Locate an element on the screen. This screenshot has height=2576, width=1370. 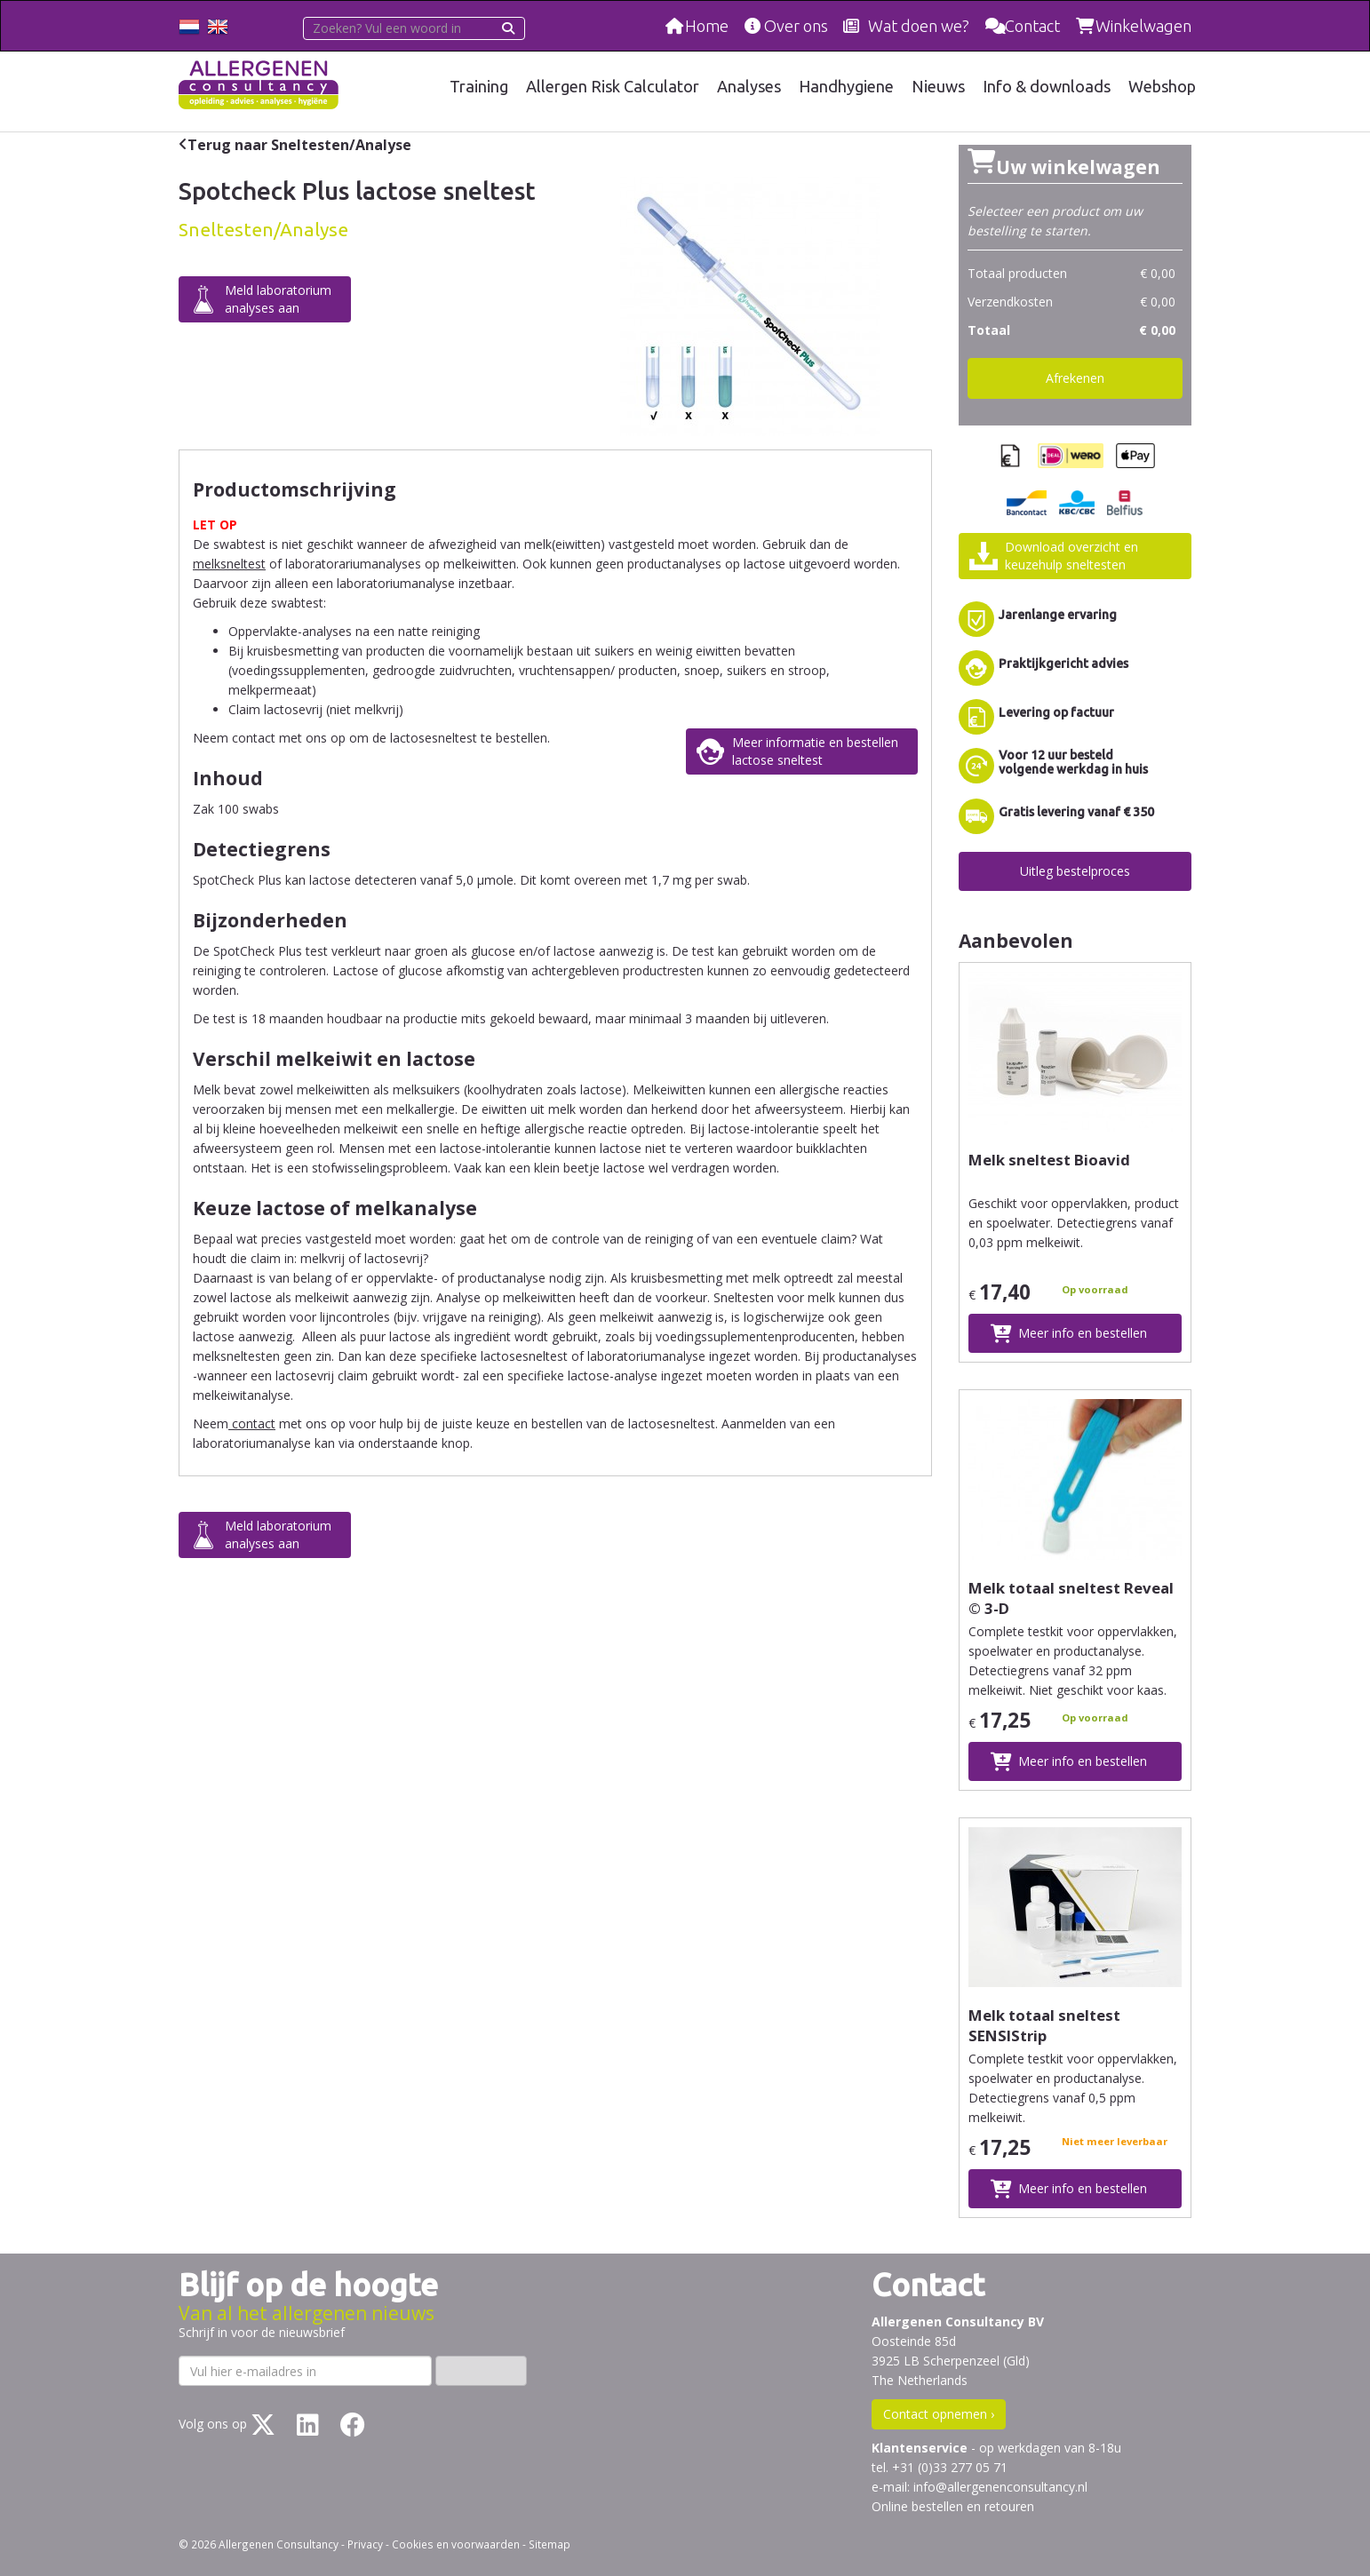
Home is located at coordinates (706, 26).